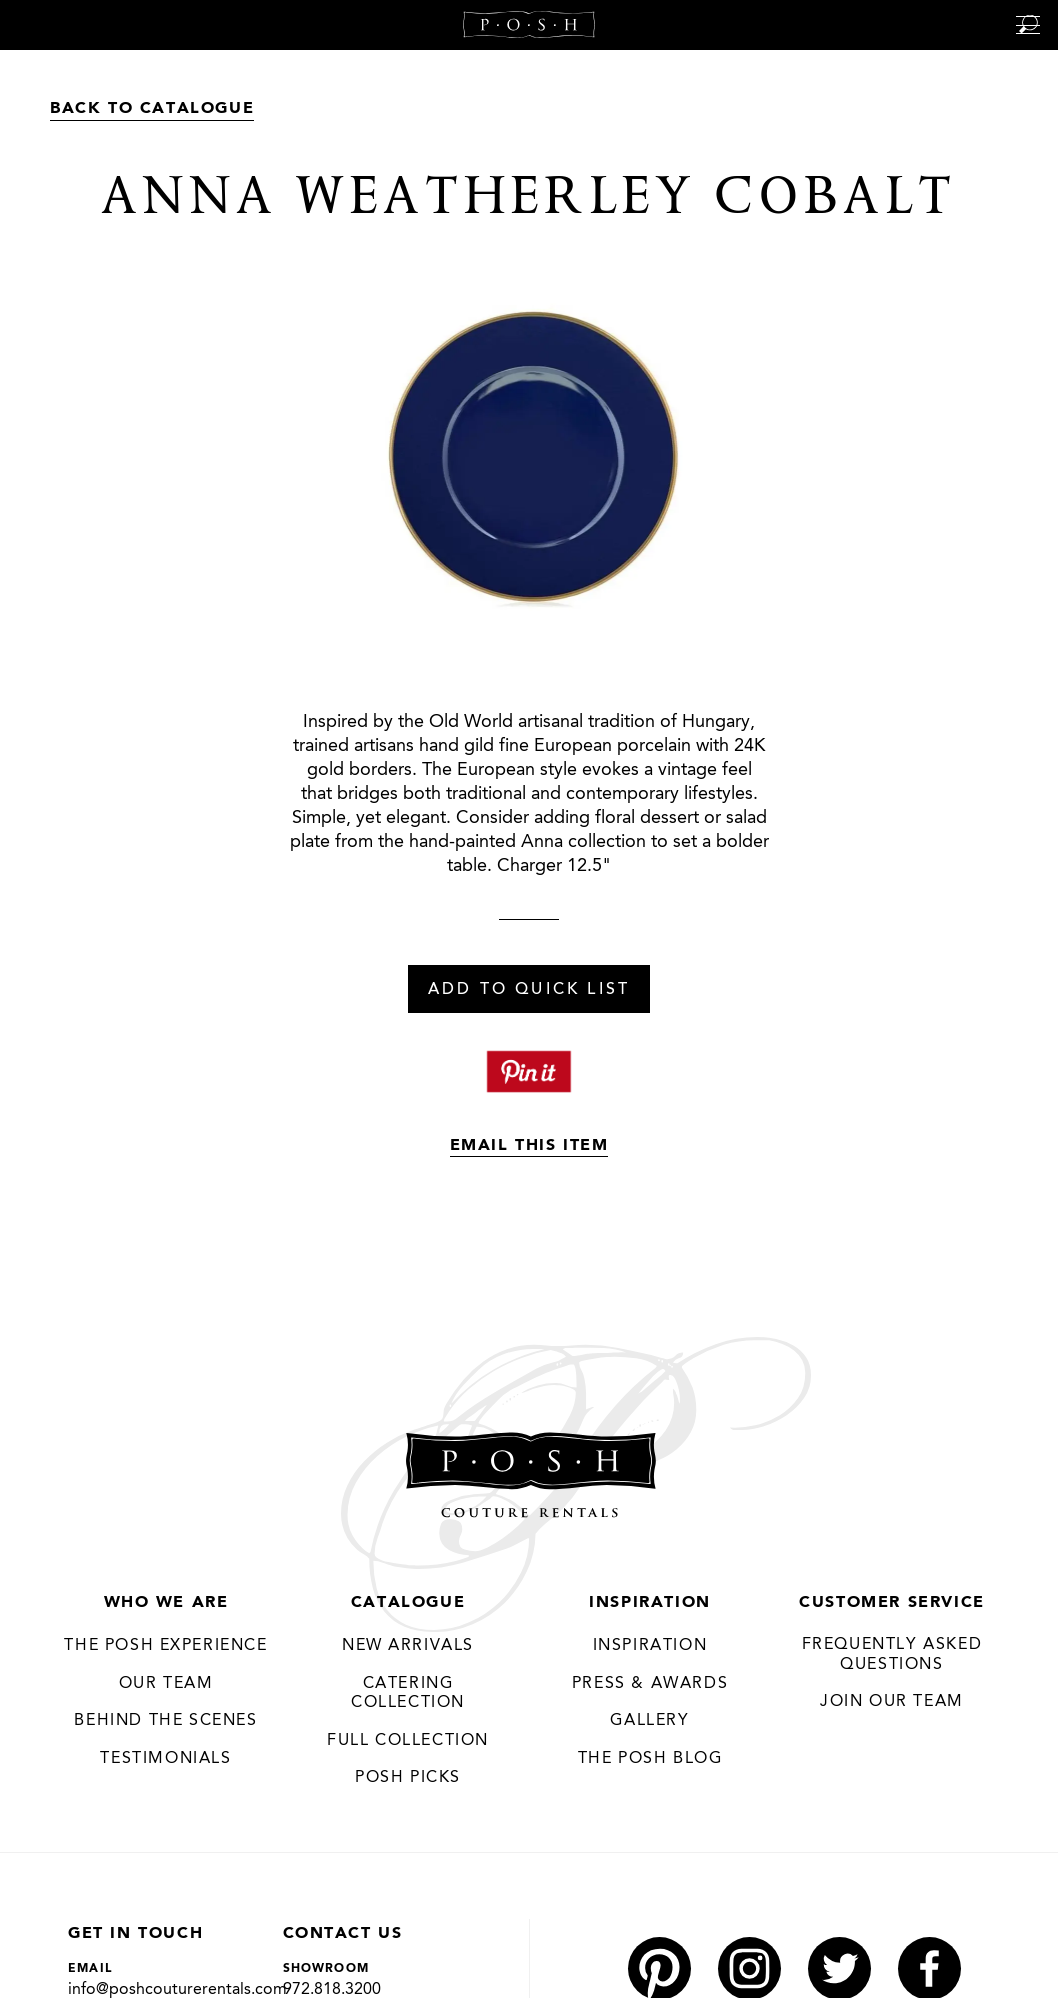 The image size is (1058, 1998). Describe the element at coordinates (892, 1655) in the screenshot. I see `Frequently Asked Questions` at that location.